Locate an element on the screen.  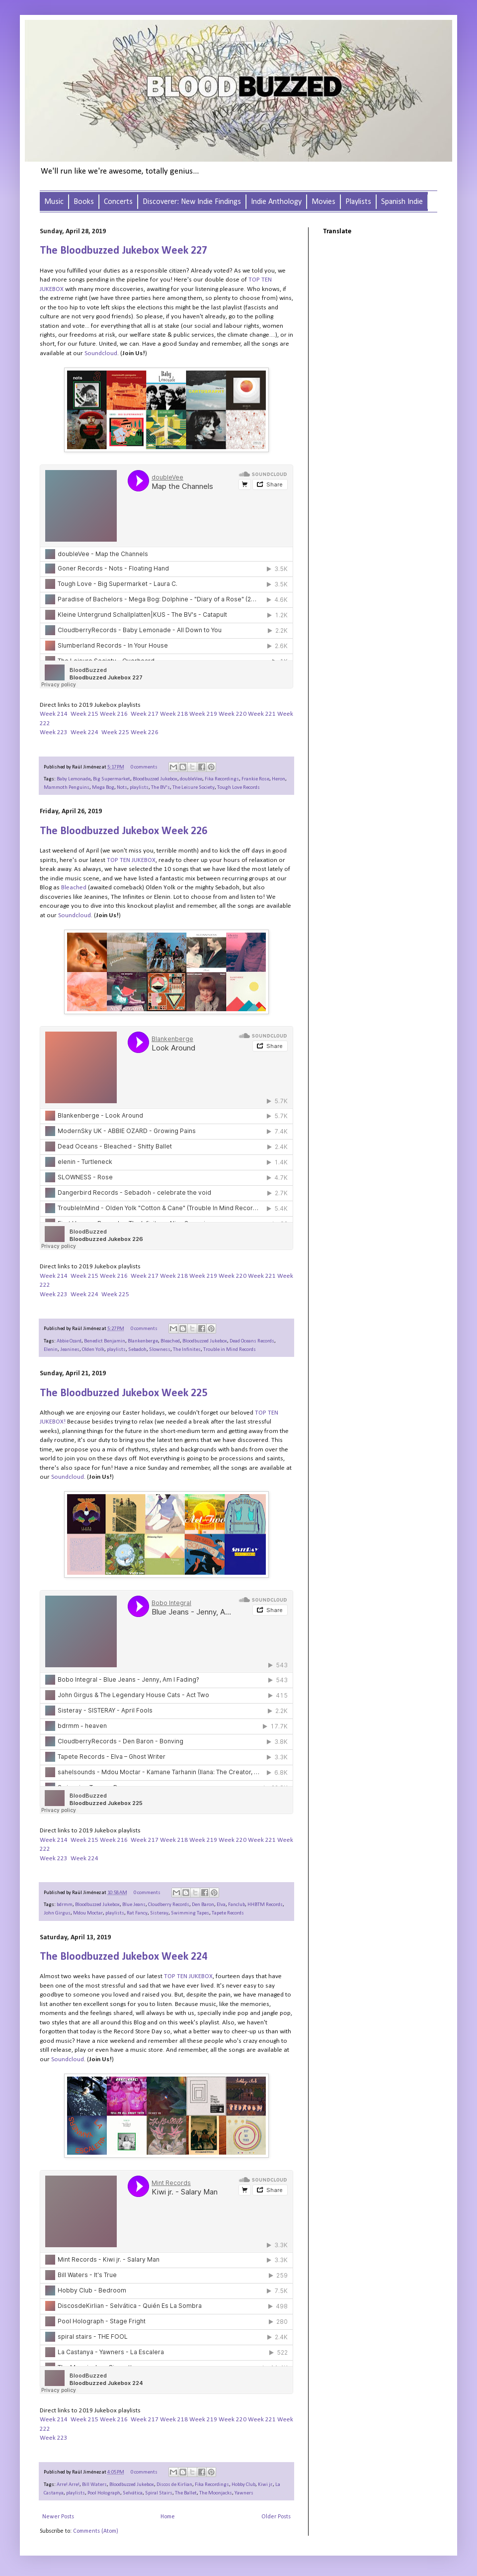
Sisteray is located at coordinates (159, 1913).